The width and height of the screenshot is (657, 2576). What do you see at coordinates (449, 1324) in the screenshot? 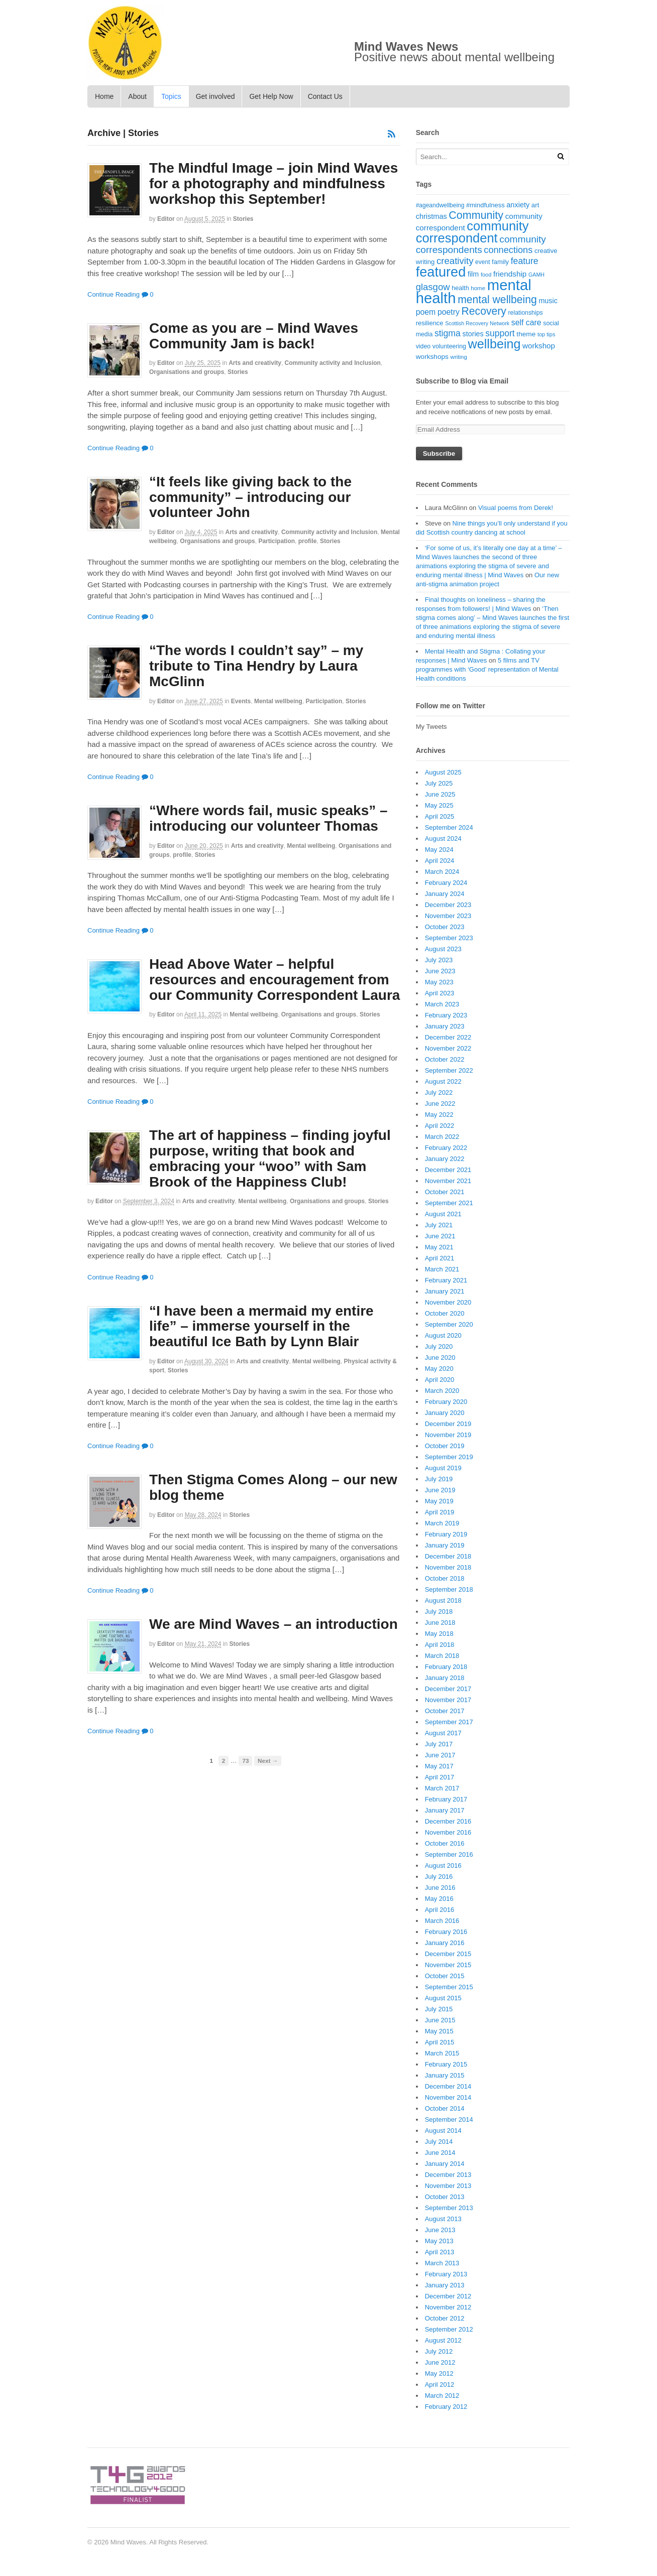
I see `September 2020` at bounding box center [449, 1324].